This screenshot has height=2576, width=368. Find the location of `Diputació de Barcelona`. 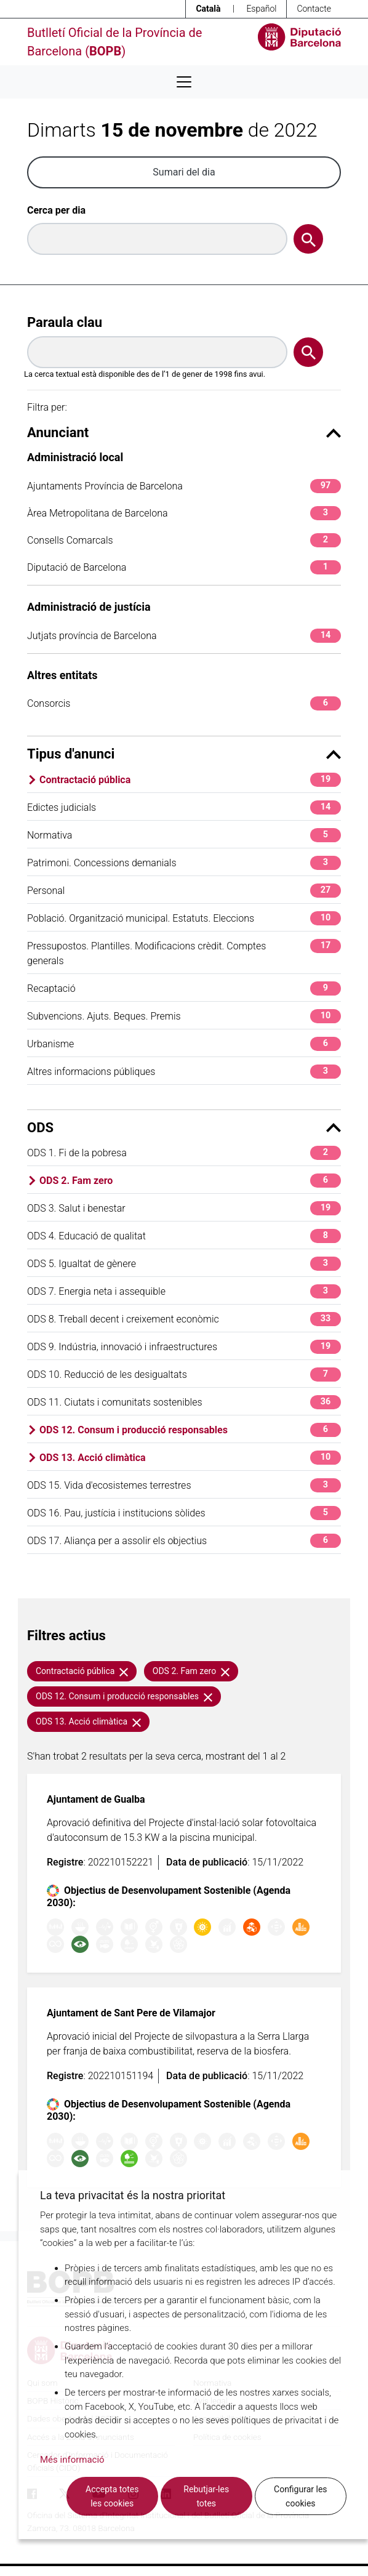

Diputació de Barcelona is located at coordinates (184, 567).